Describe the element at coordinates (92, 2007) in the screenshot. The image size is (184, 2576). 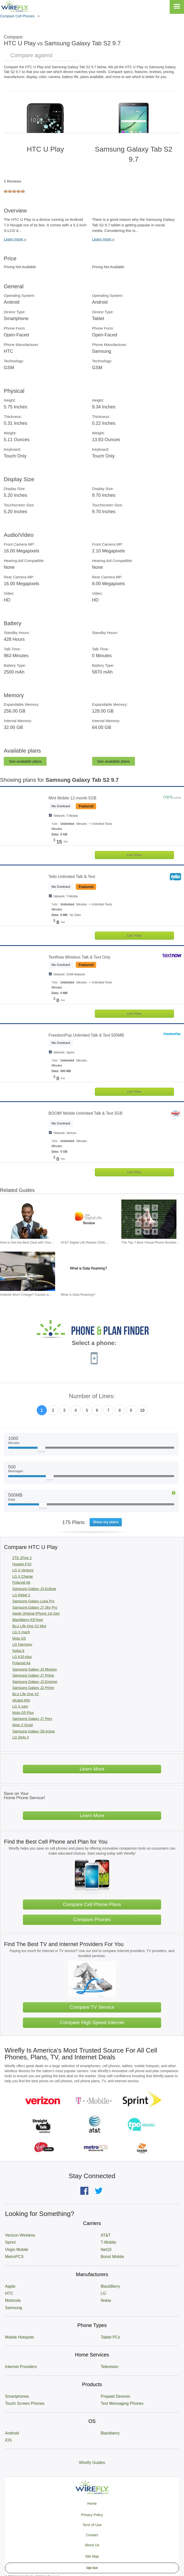
I see `Compare TV Service [Go Compare TV Providers]` at that location.